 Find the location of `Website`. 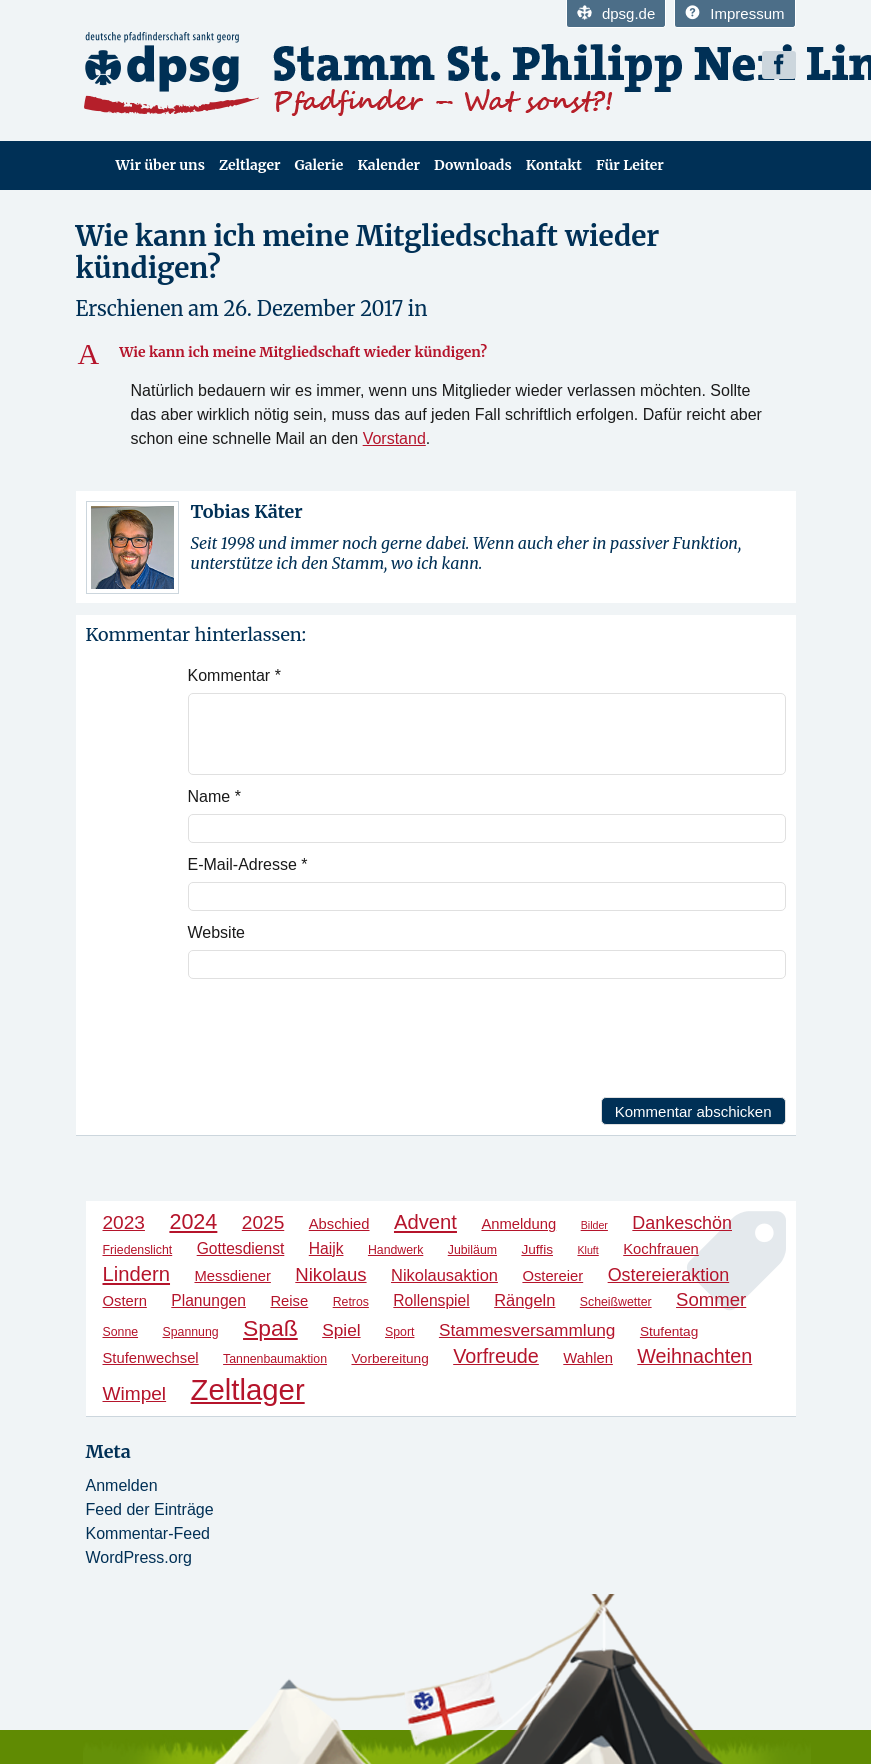

Website is located at coordinates (217, 932).